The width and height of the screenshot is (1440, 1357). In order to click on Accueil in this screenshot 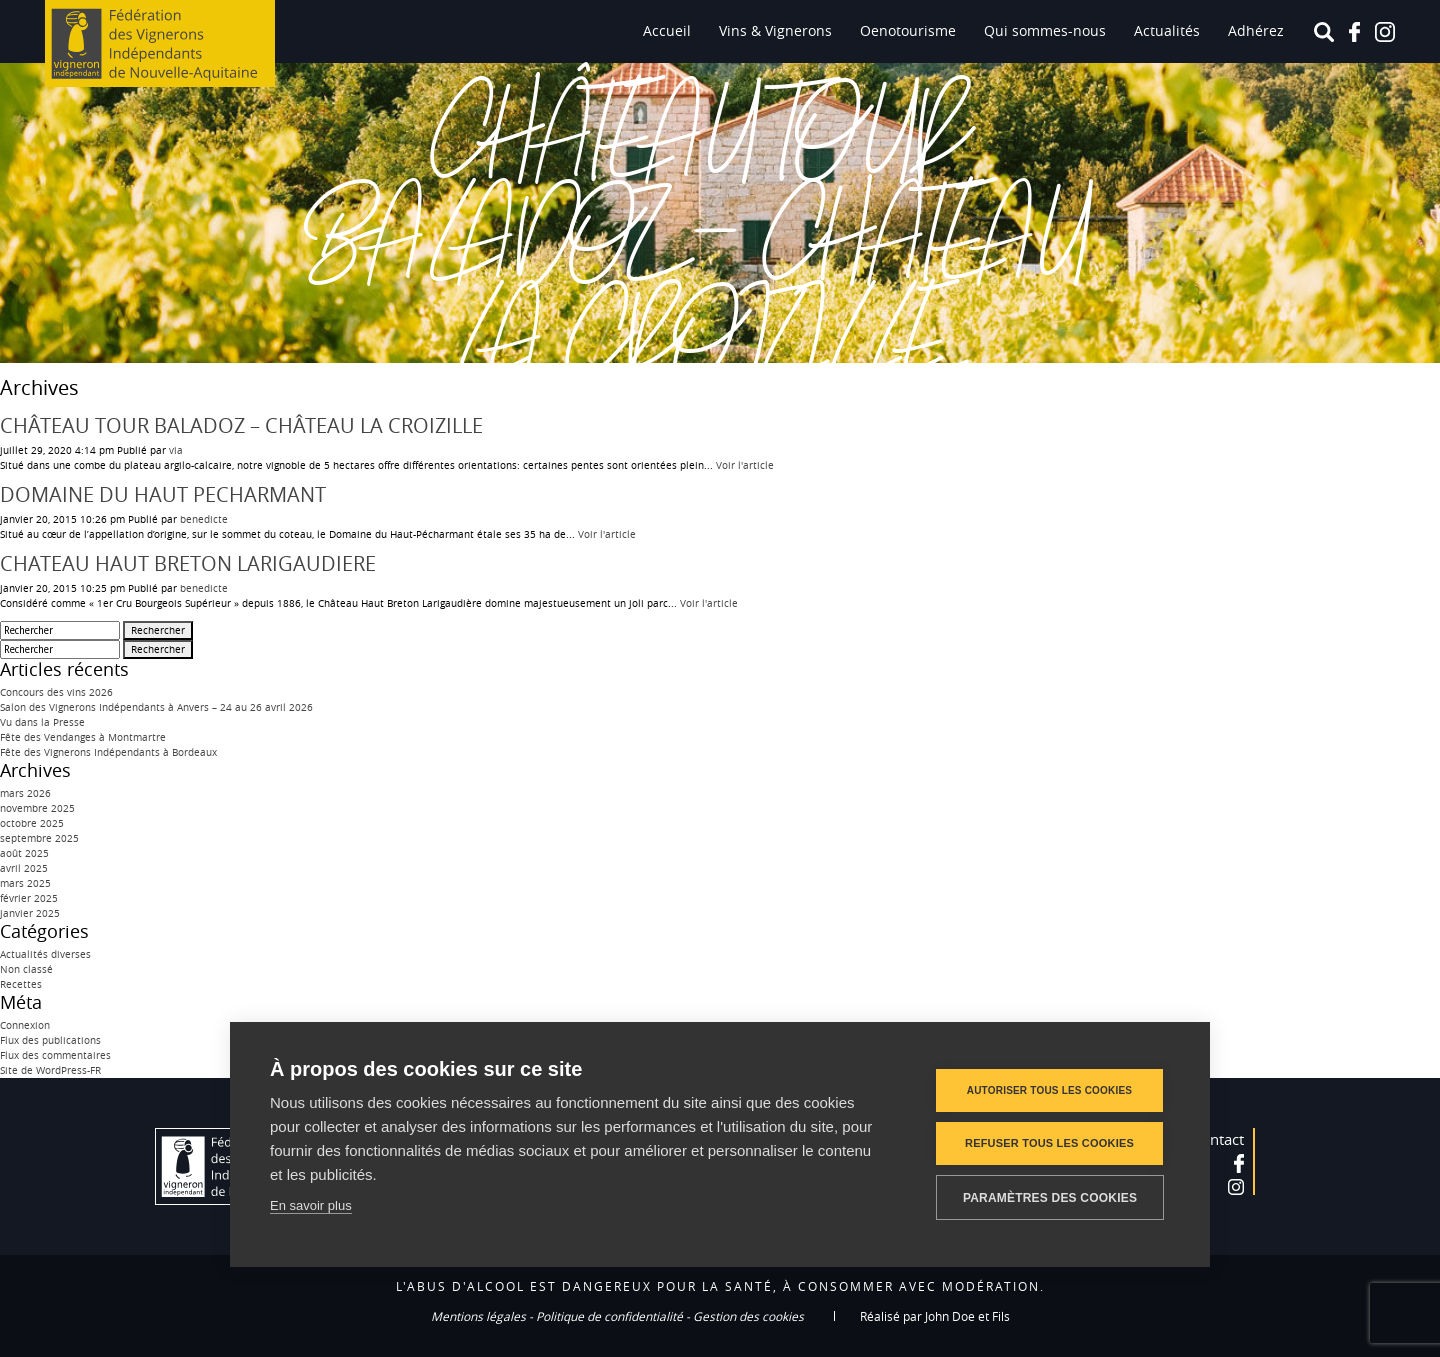, I will do `click(667, 30)`.